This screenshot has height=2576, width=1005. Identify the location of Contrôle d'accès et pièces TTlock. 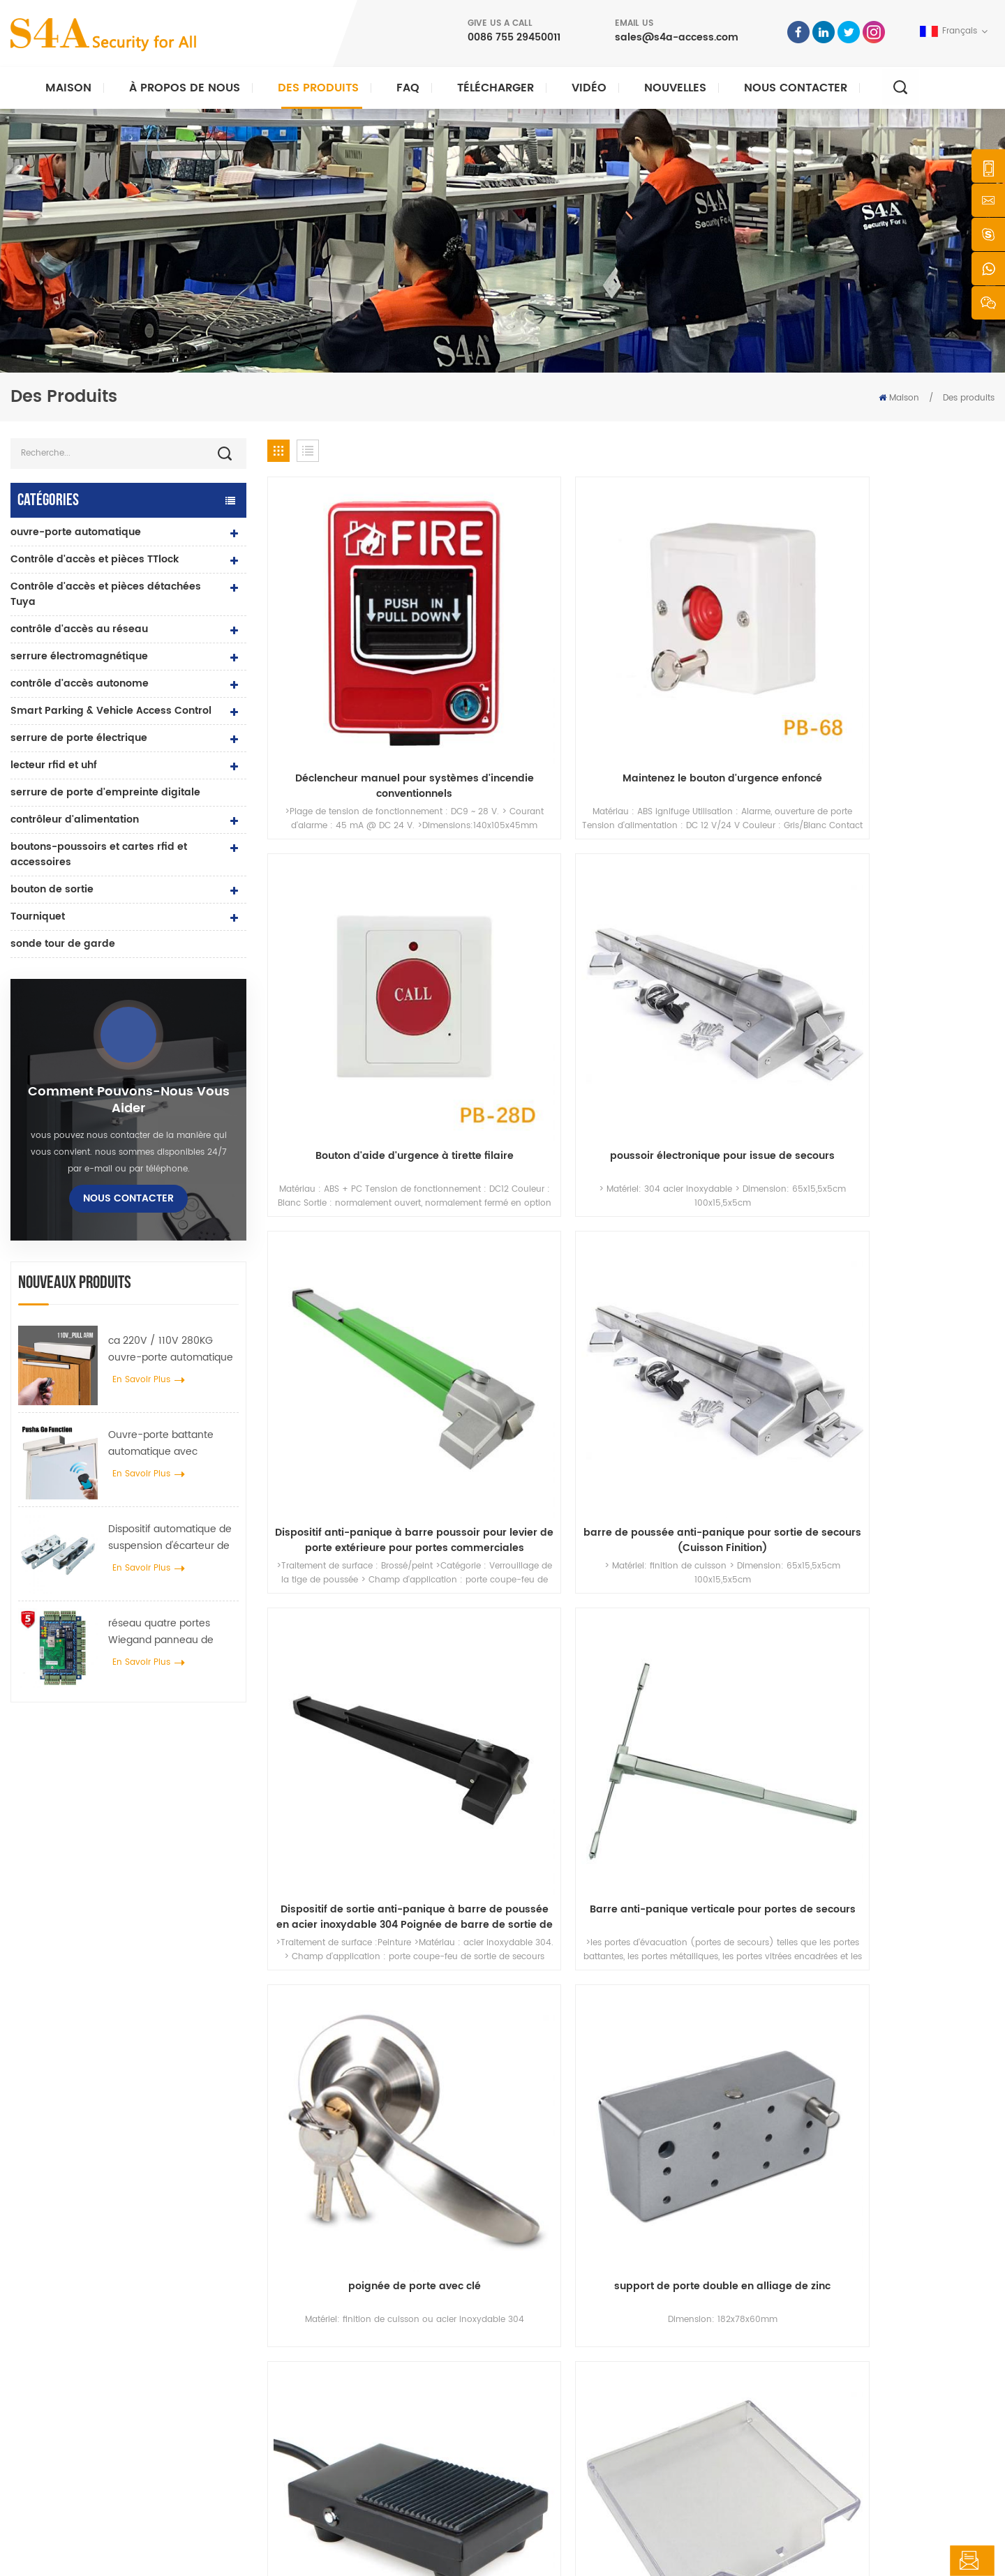
(94, 559).